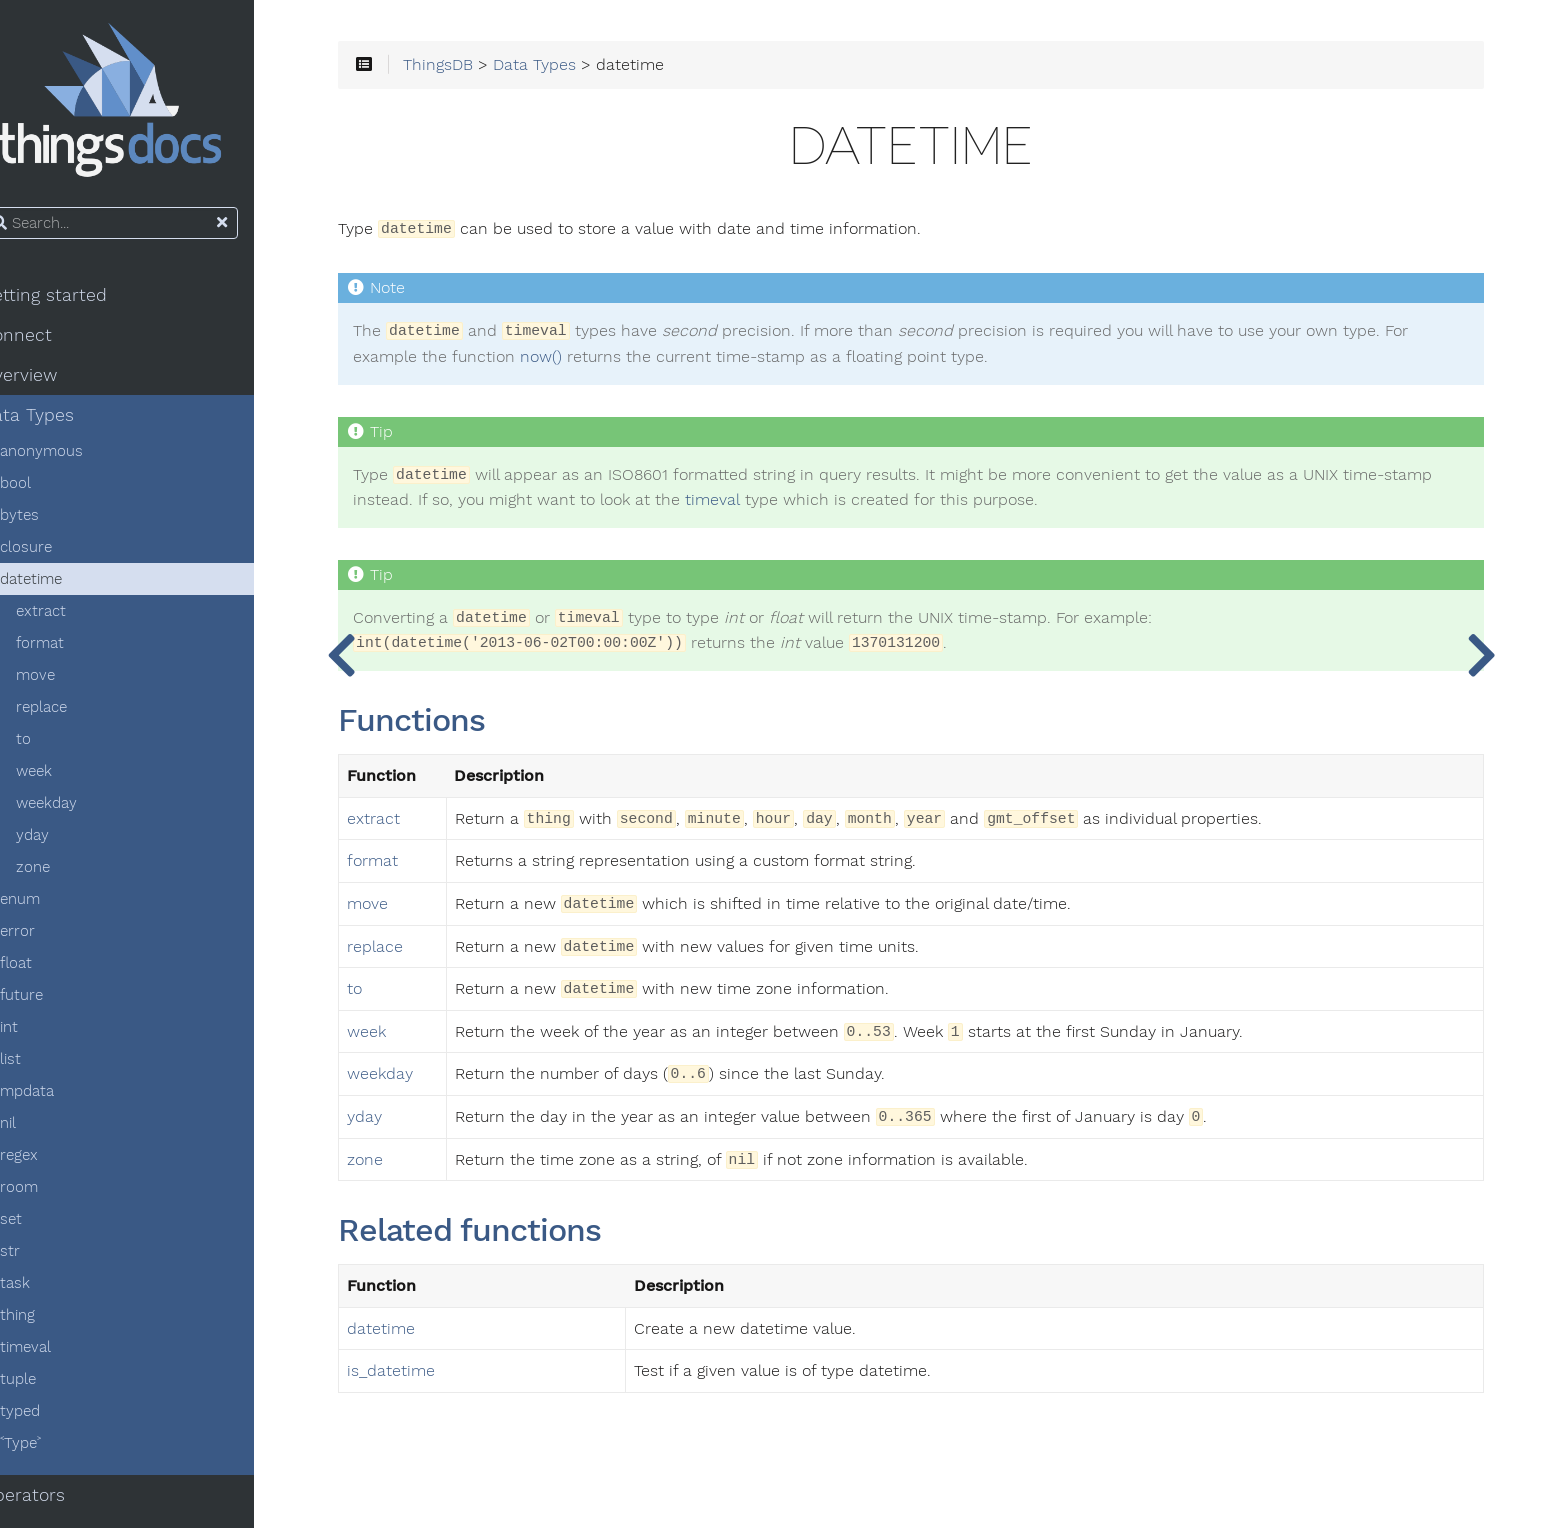  What do you see at coordinates (76, 618) in the screenshot?
I see `extract` at bounding box center [76, 618].